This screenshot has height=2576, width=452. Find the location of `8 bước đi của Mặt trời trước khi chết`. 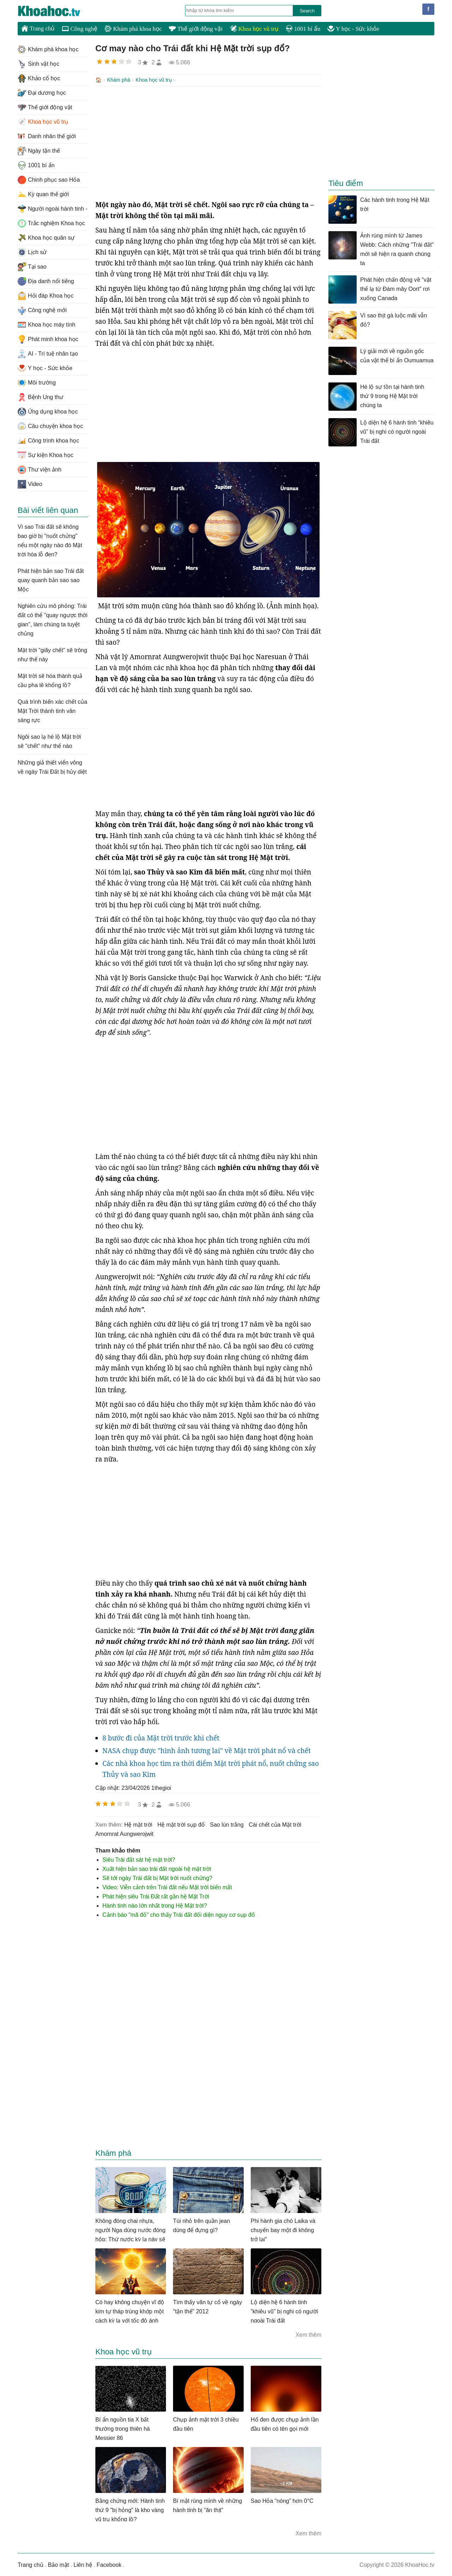

8 bước đi của Mặt trời trước khi chết is located at coordinates (160, 1737).